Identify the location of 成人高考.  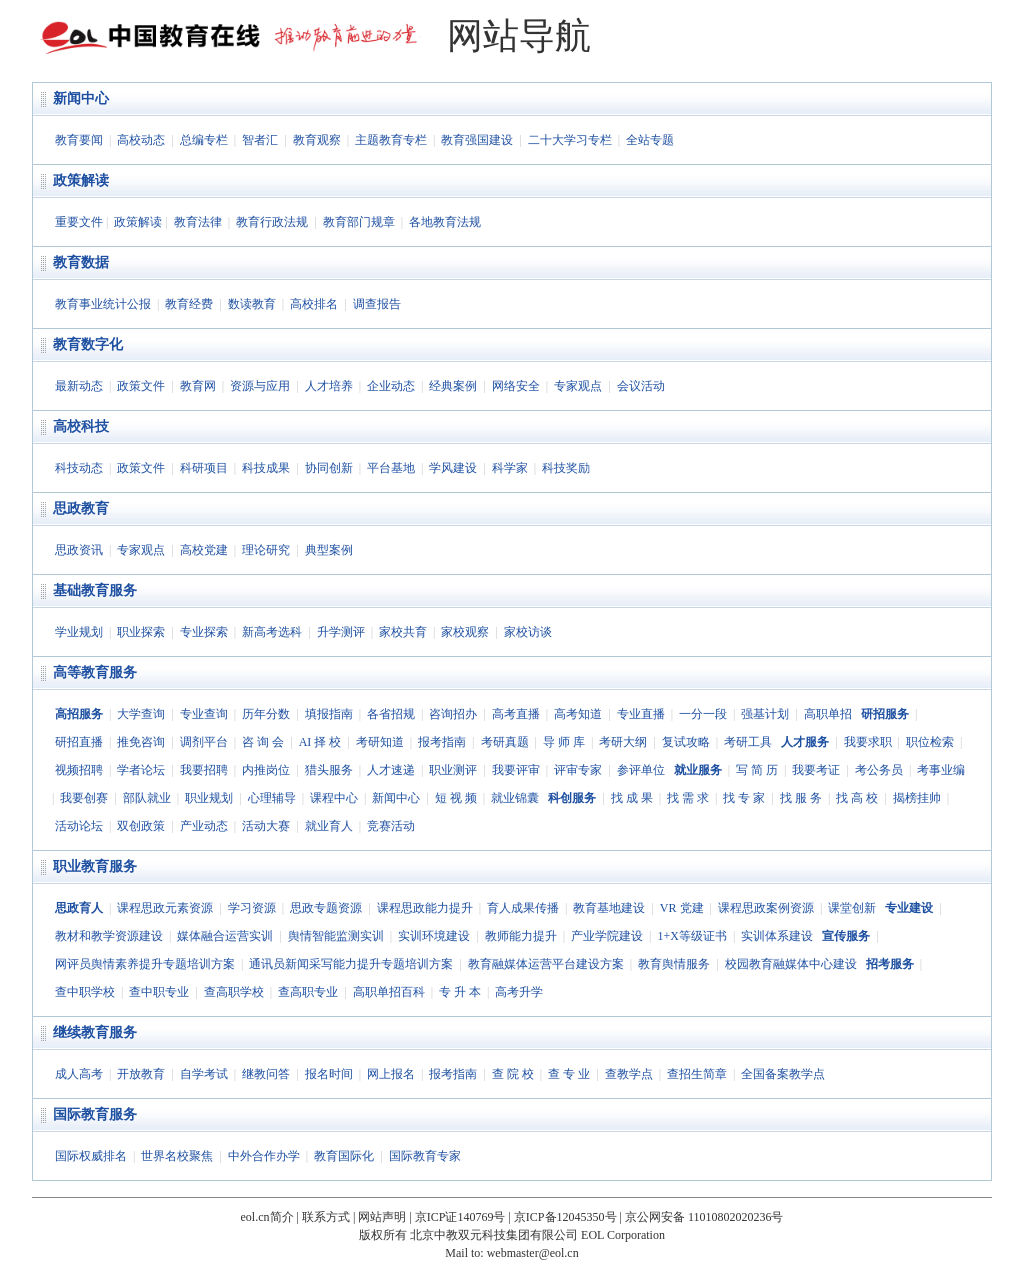
(79, 1074).